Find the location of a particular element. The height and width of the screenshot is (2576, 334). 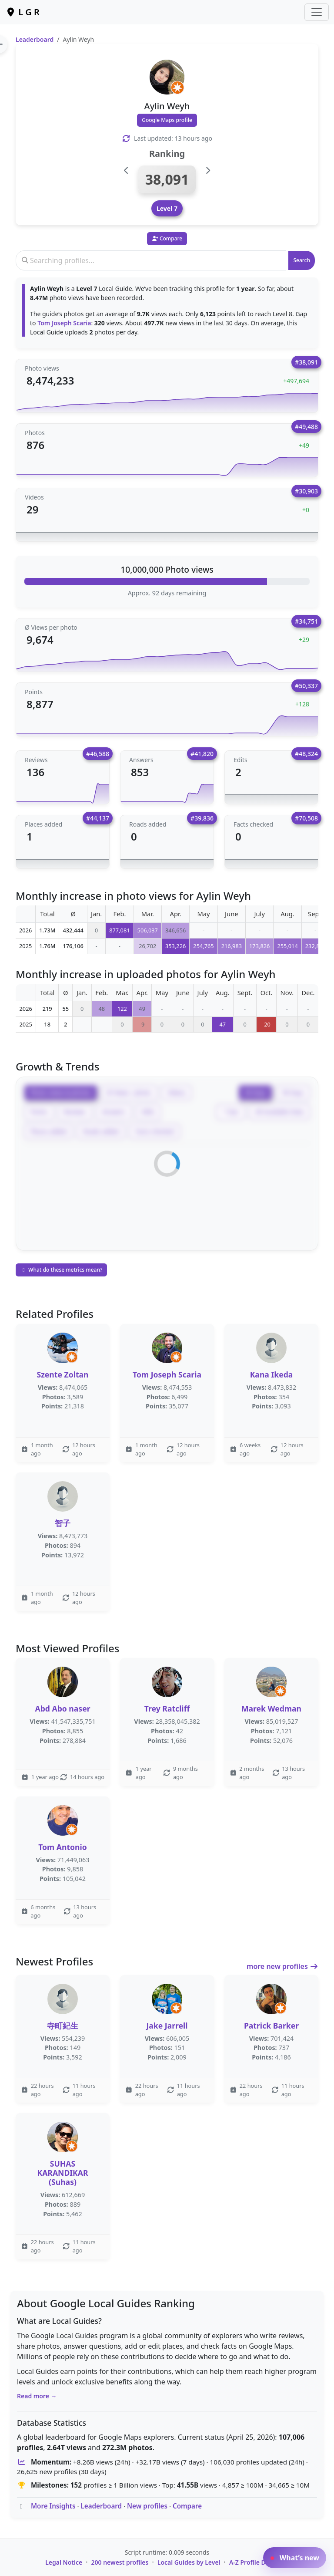

More Insights is located at coordinates (53, 2506).